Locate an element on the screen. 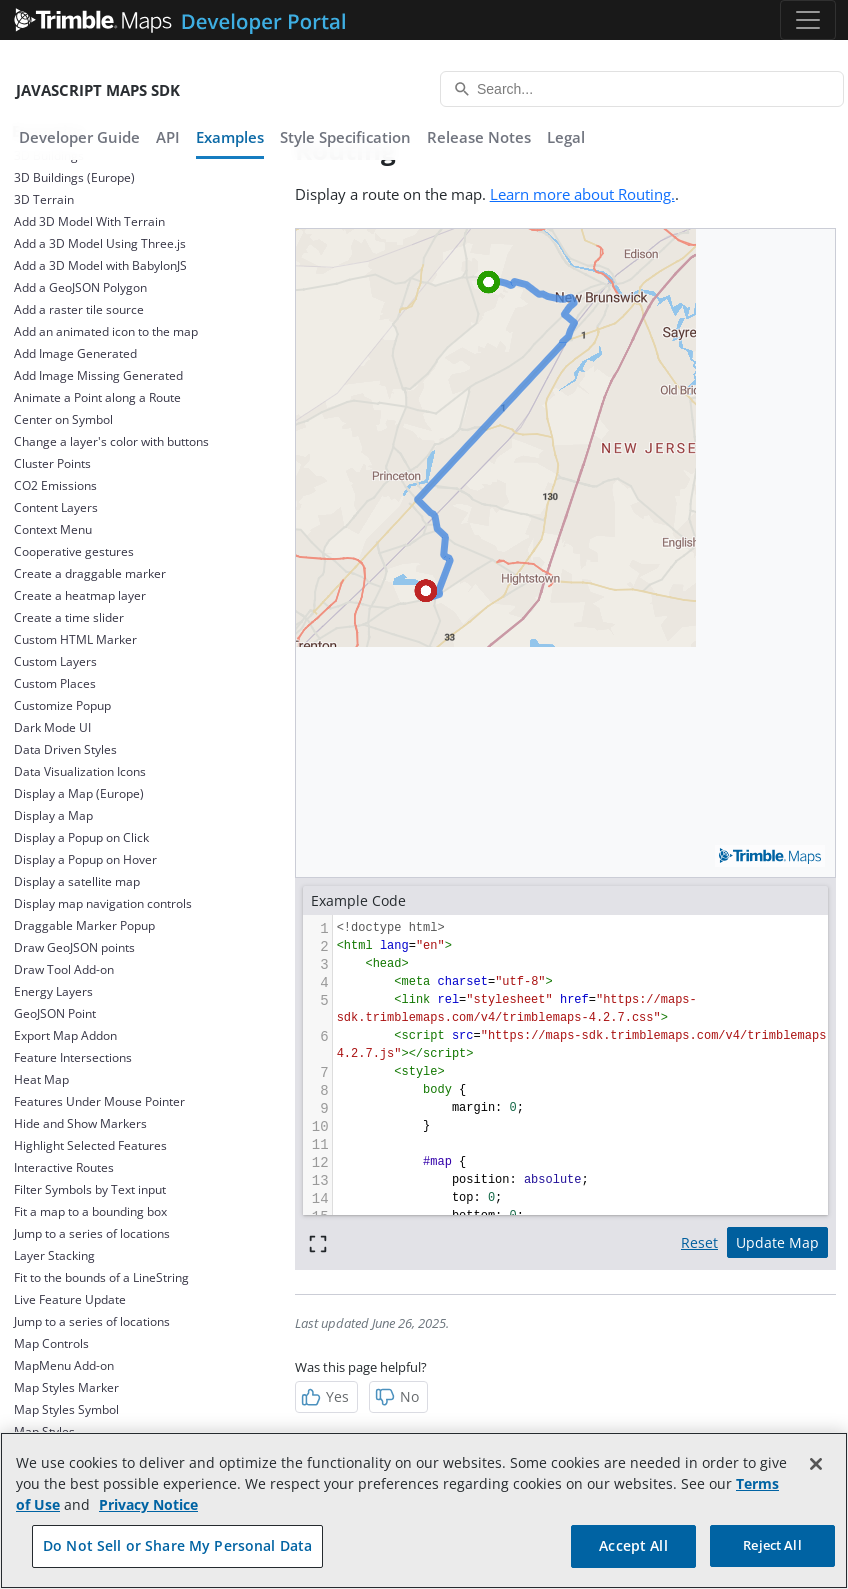  Release Notes is located at coordinates (479, 137).